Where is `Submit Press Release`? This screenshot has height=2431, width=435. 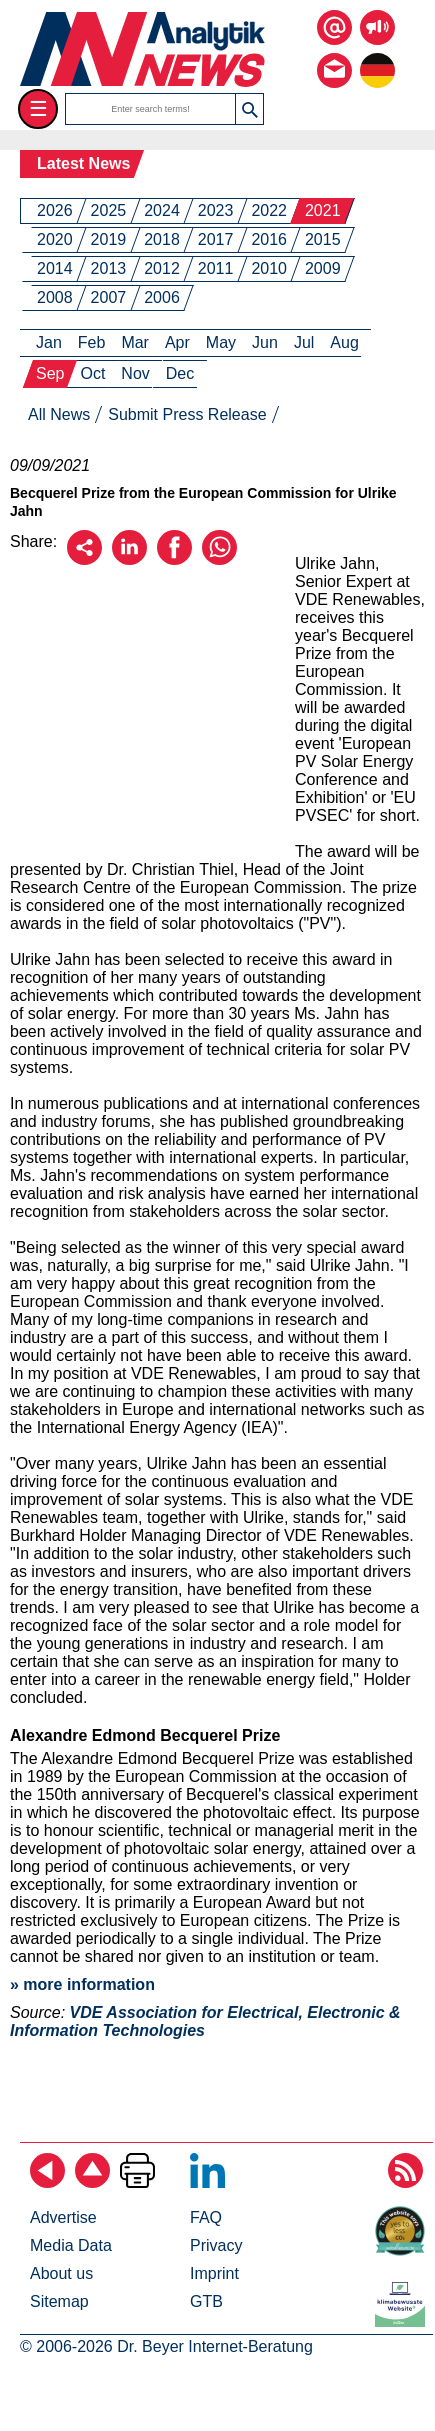
Submit Press Release is located at coordinates (187, 414).